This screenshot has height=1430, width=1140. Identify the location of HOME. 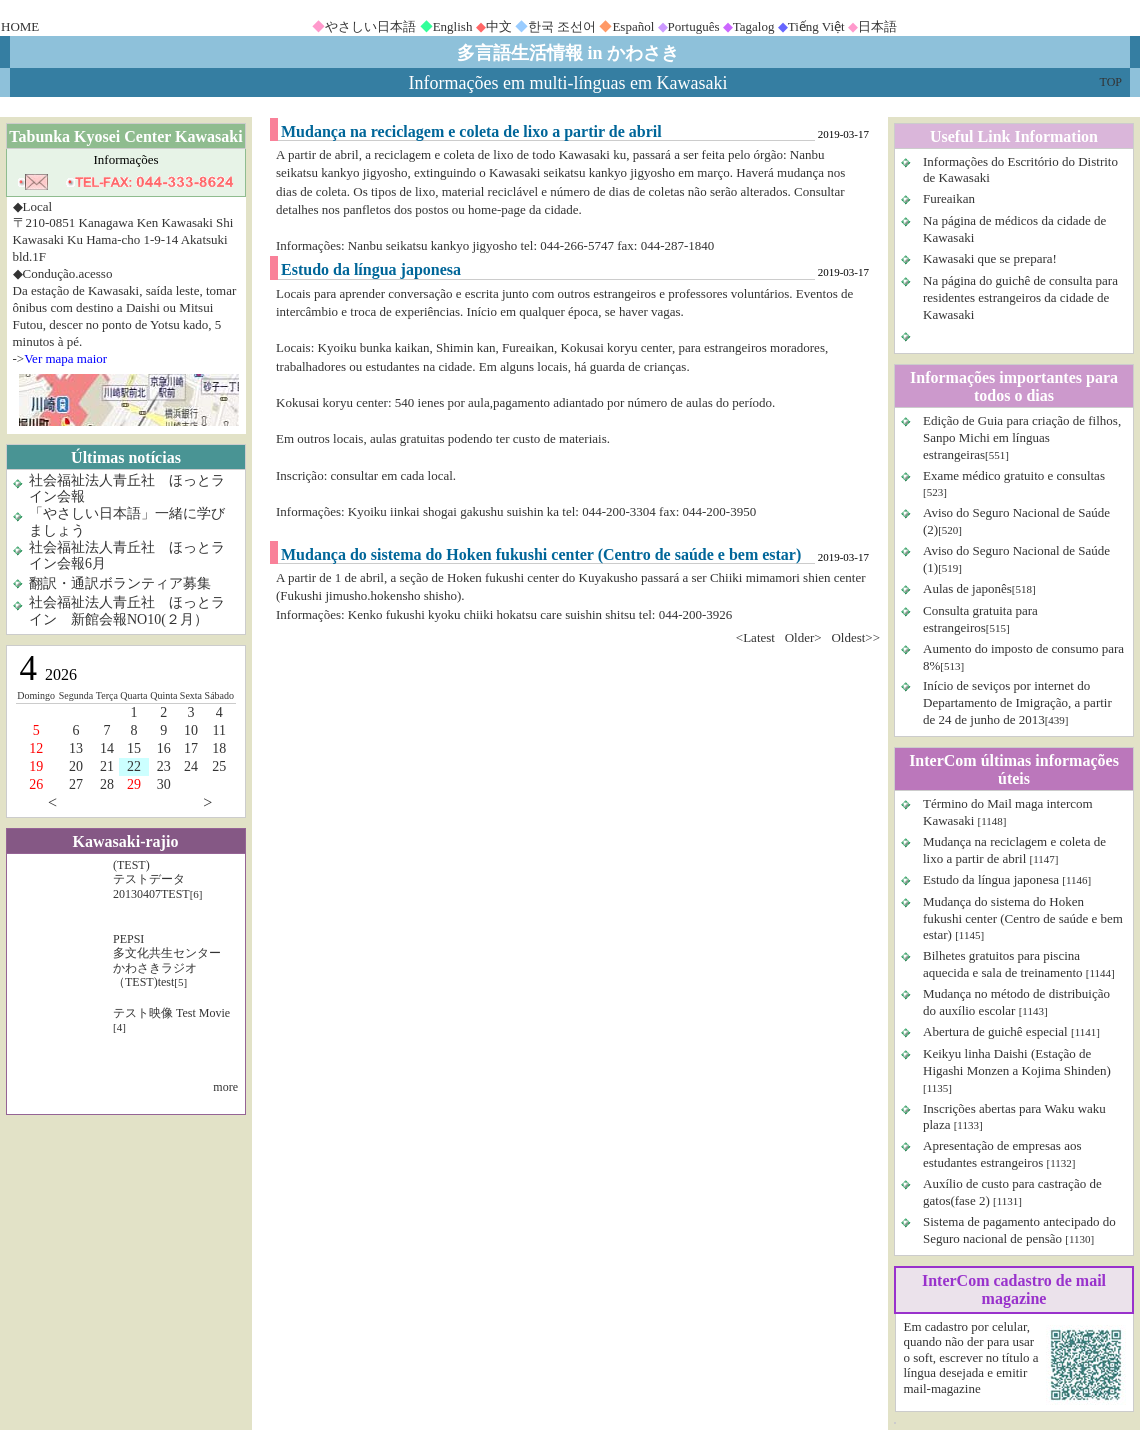
(20, 26).